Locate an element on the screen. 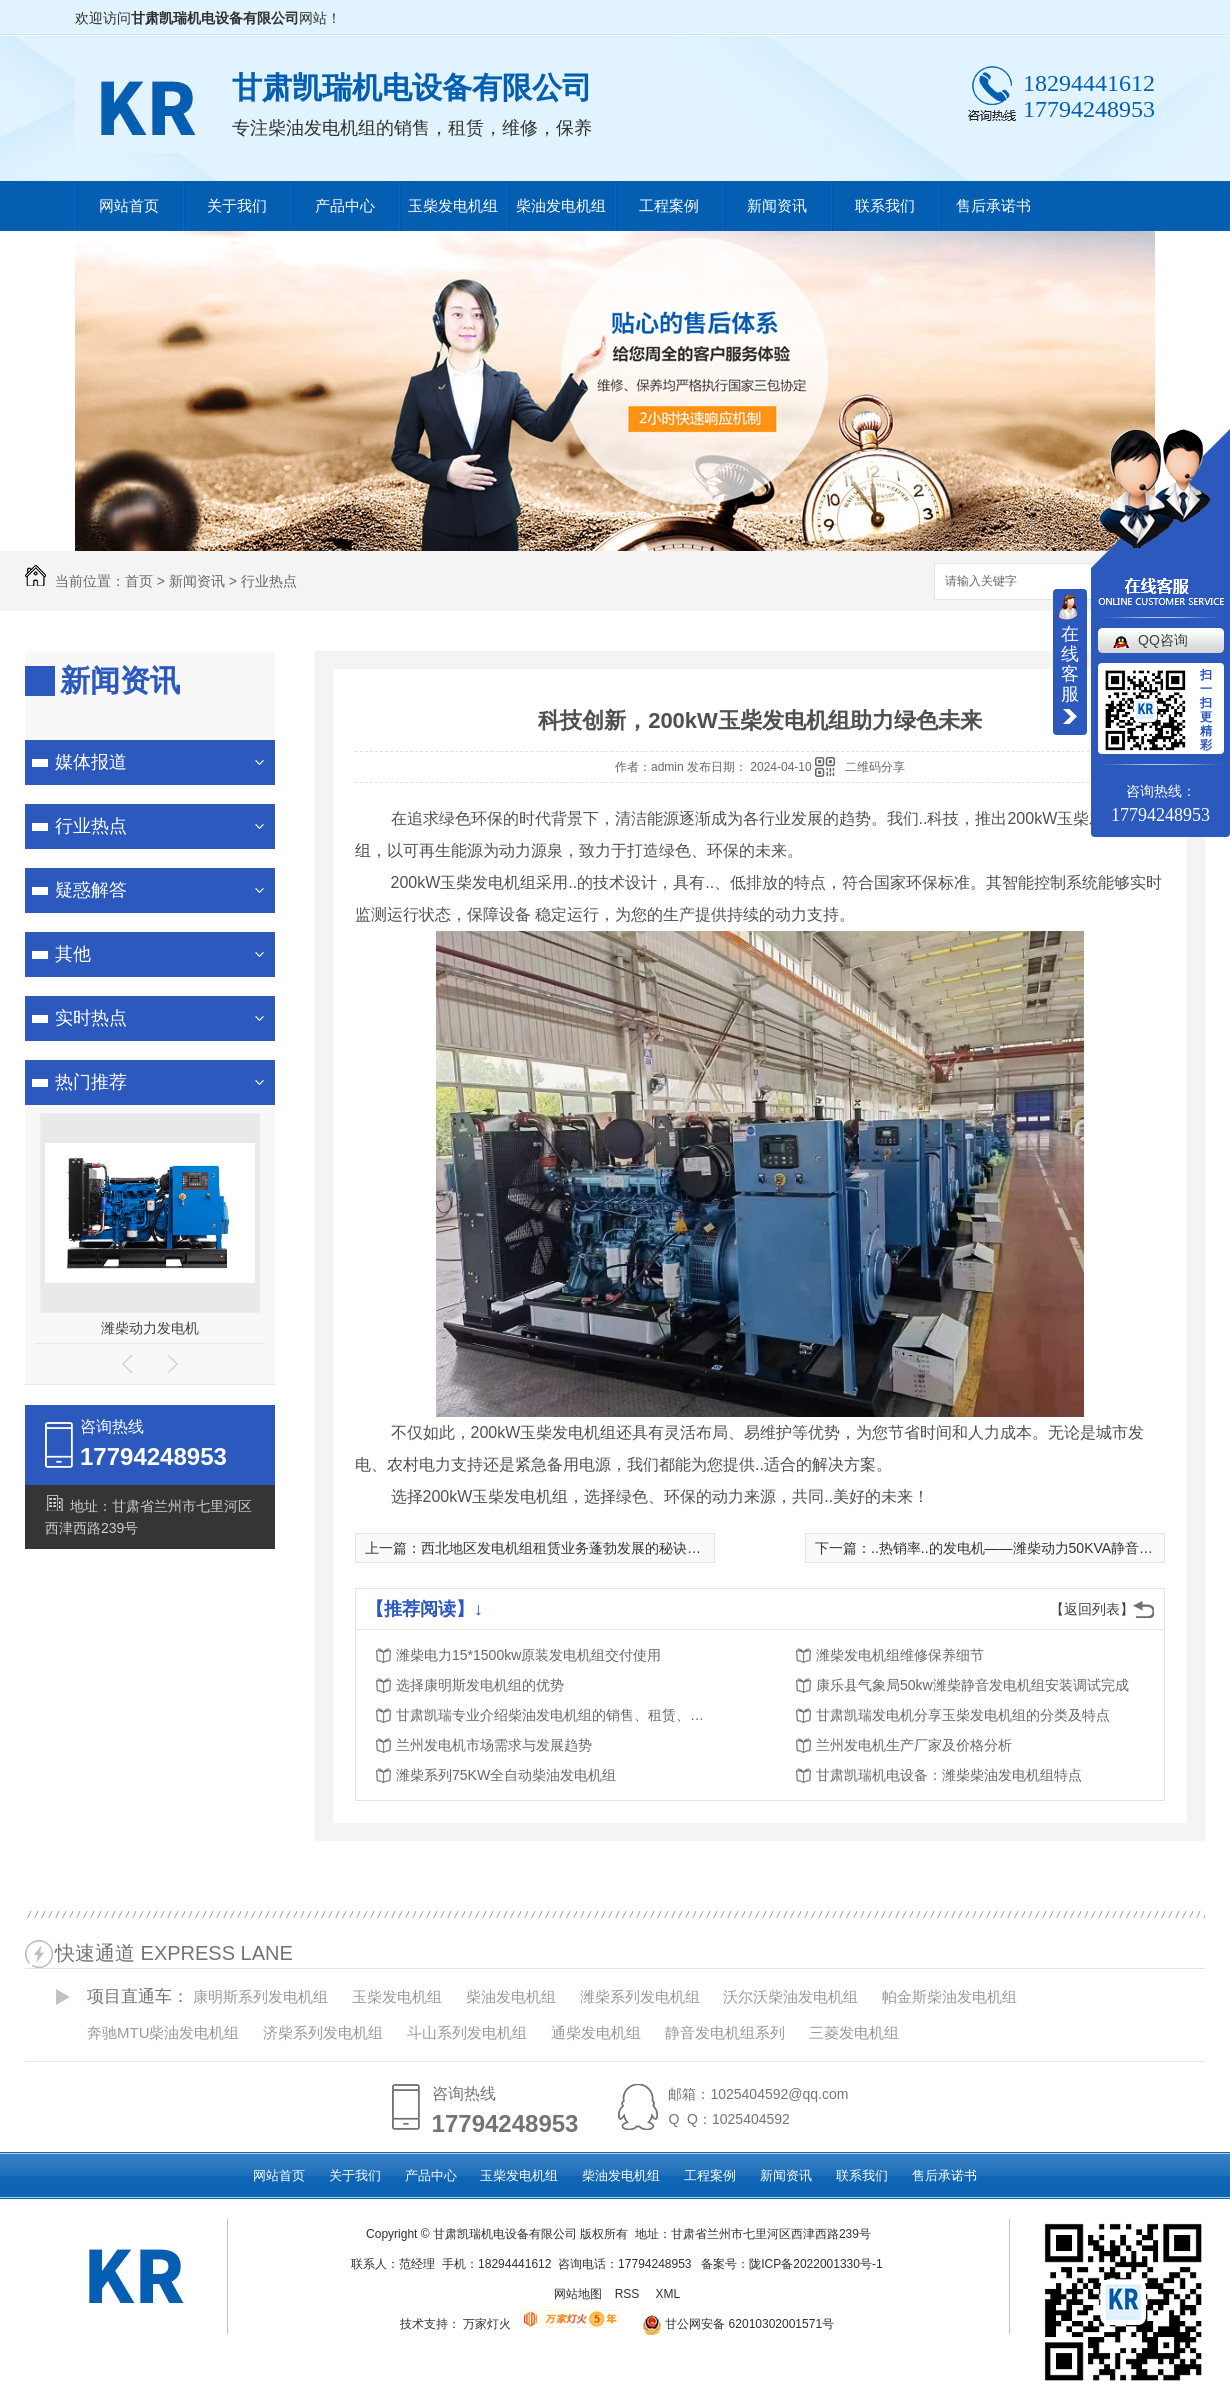 Image resolution: width=1230 pixels, height=2386 pixels. 甘肃凯瑞专业介绍柴油发电机组的销售、租赁、维修、保养服务 is located at coordinates (556, 1715).